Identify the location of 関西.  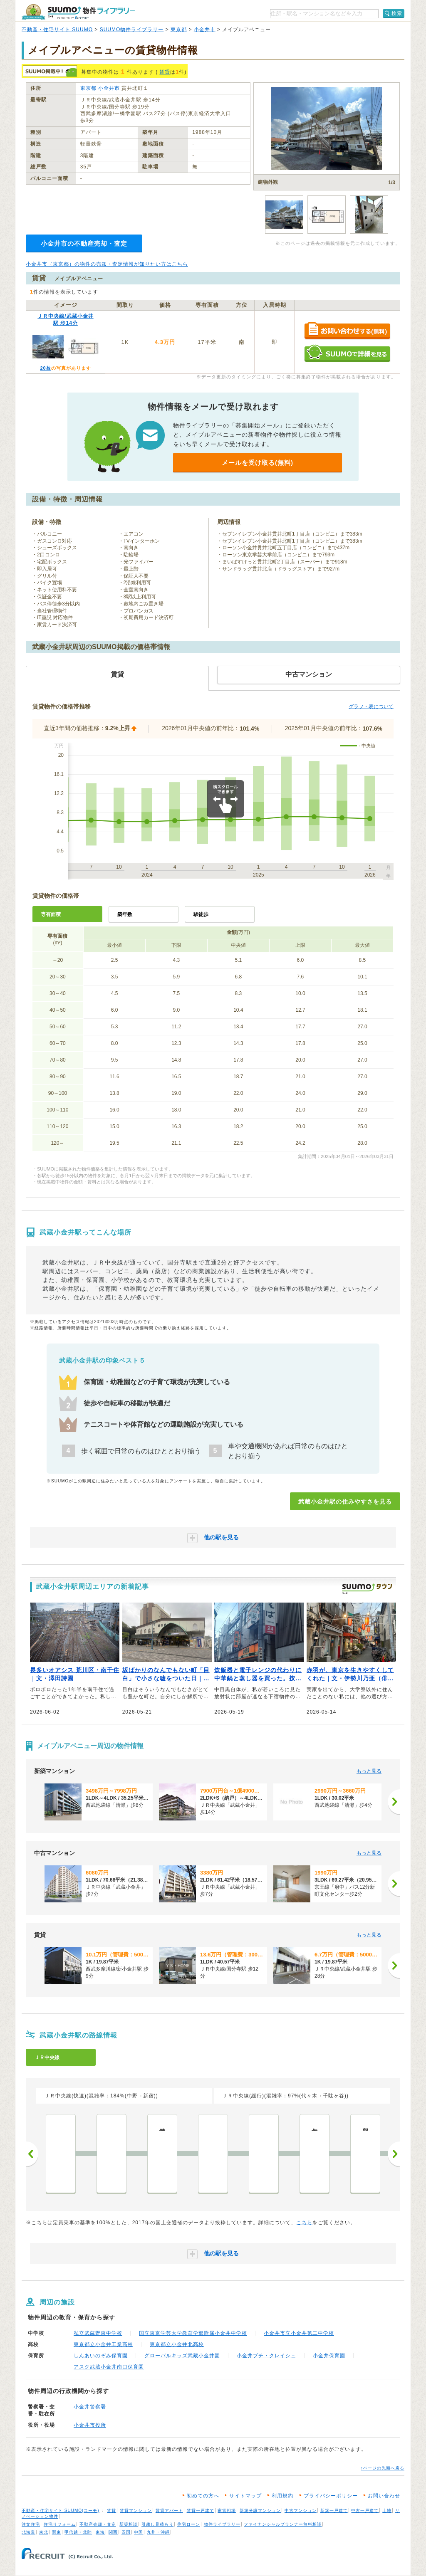
(113, 2532).